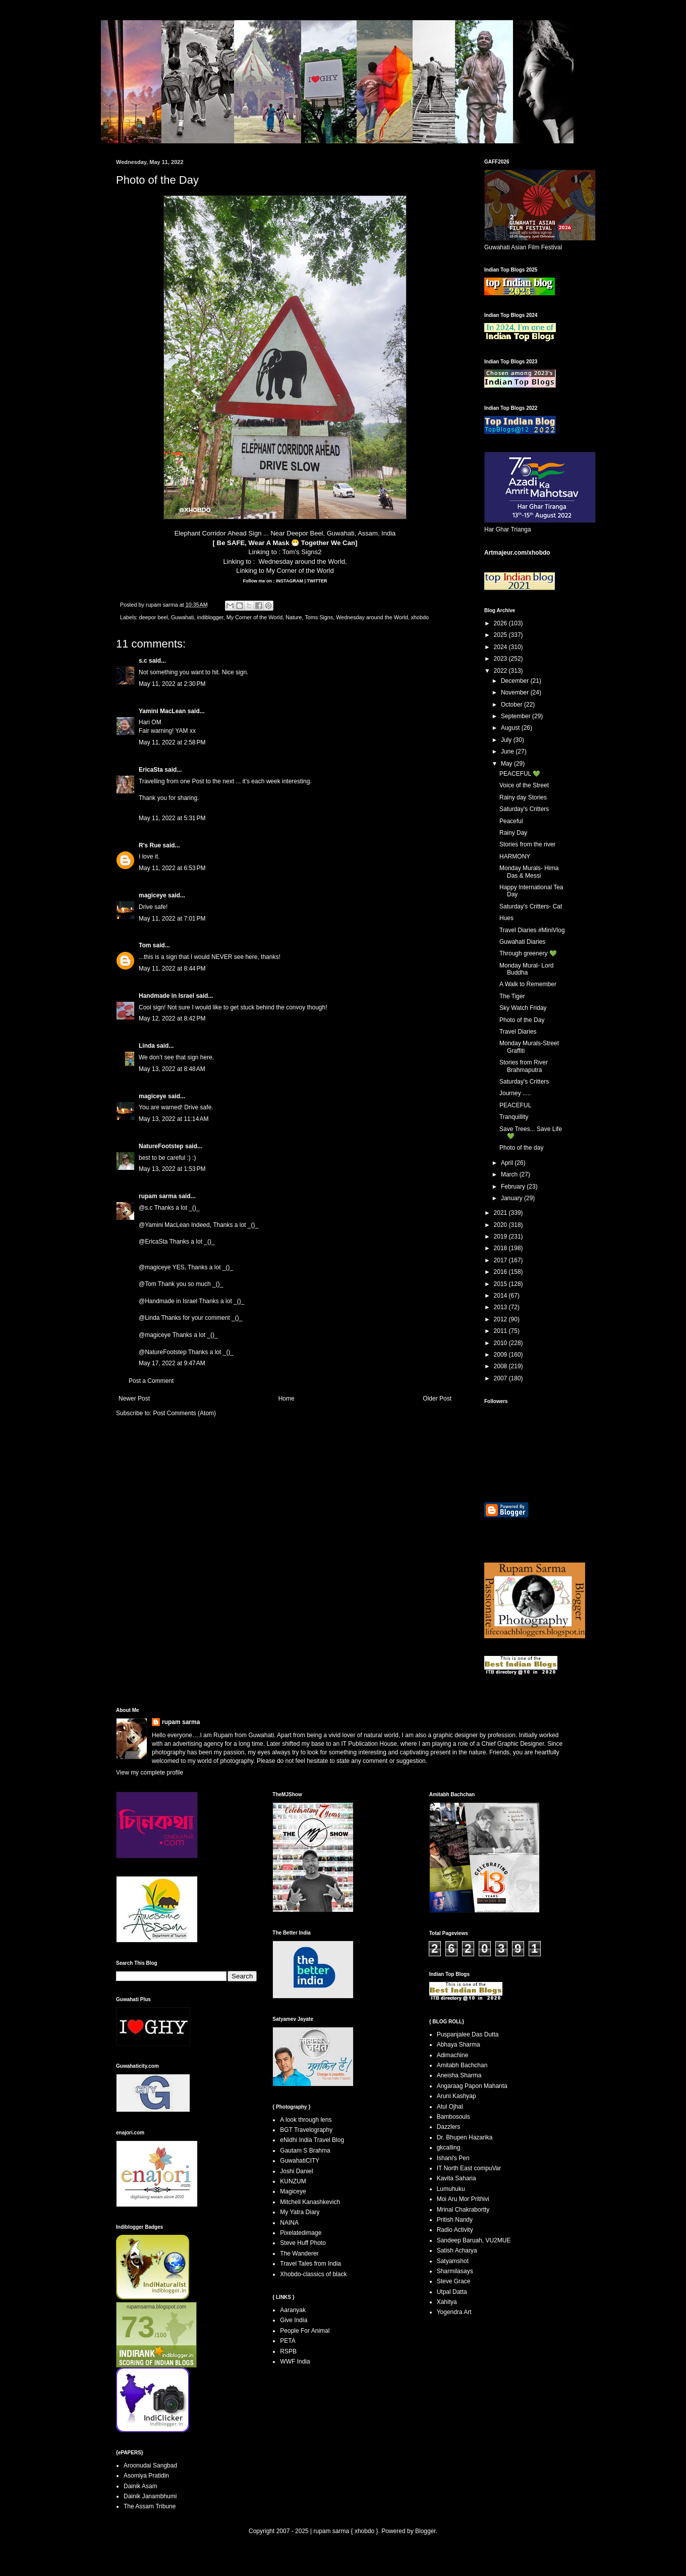 Image resolution: width=686 pixels, height=2576 pixels. I want to click on Sky Watch Friday, so click(523, 1007).